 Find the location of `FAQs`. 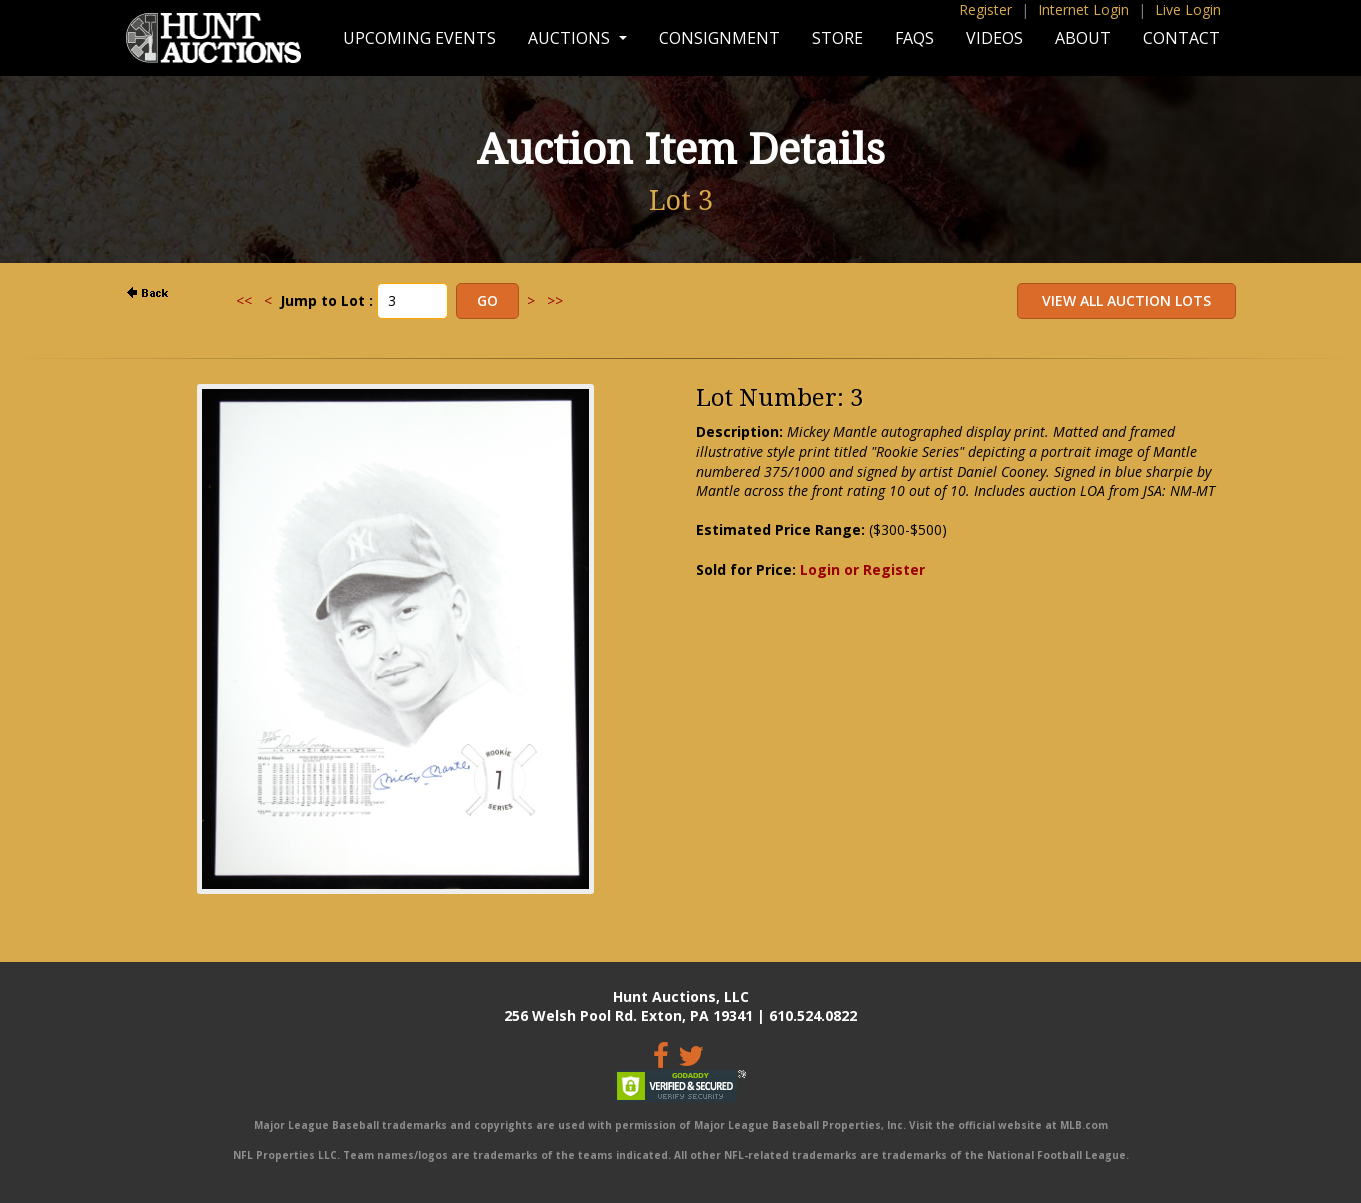

FAQs is located at coordinates (914, 38).